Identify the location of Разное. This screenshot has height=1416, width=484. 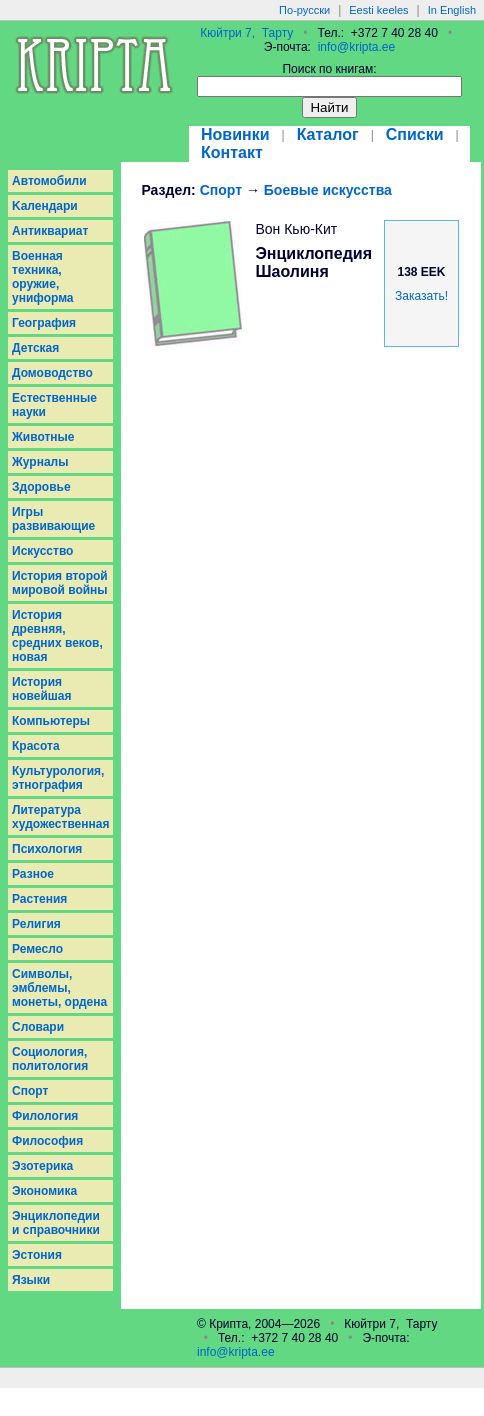
(33, 874).